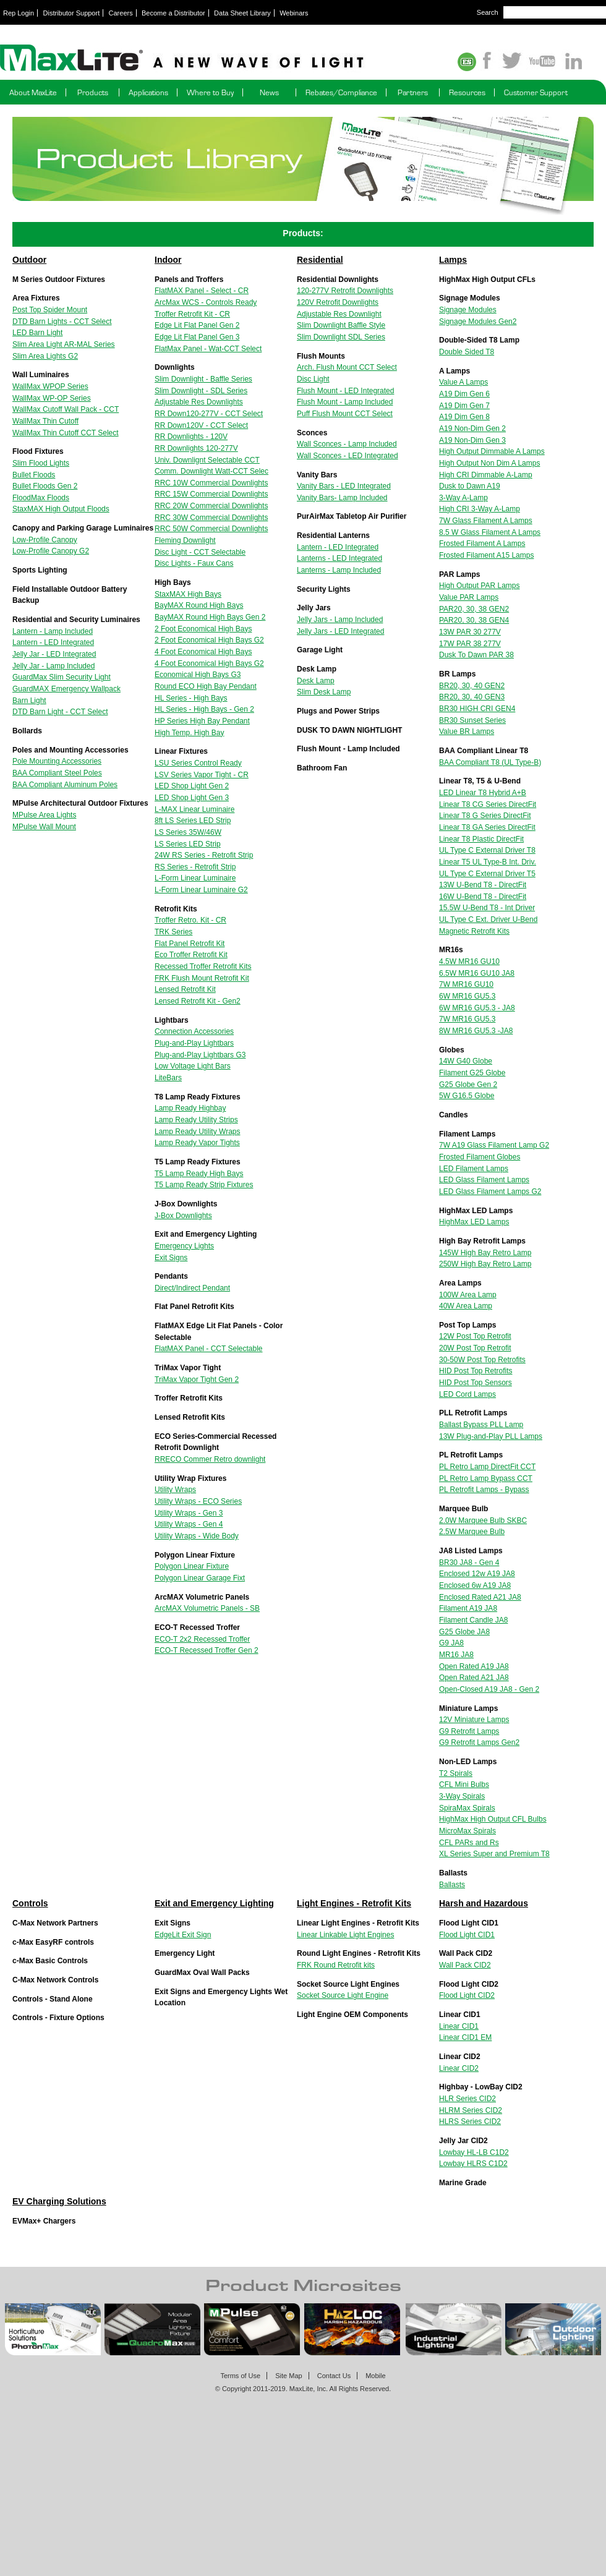 The width and height of the screenshot is (606, 2576). I want to click on Applications, so click(148, 92).